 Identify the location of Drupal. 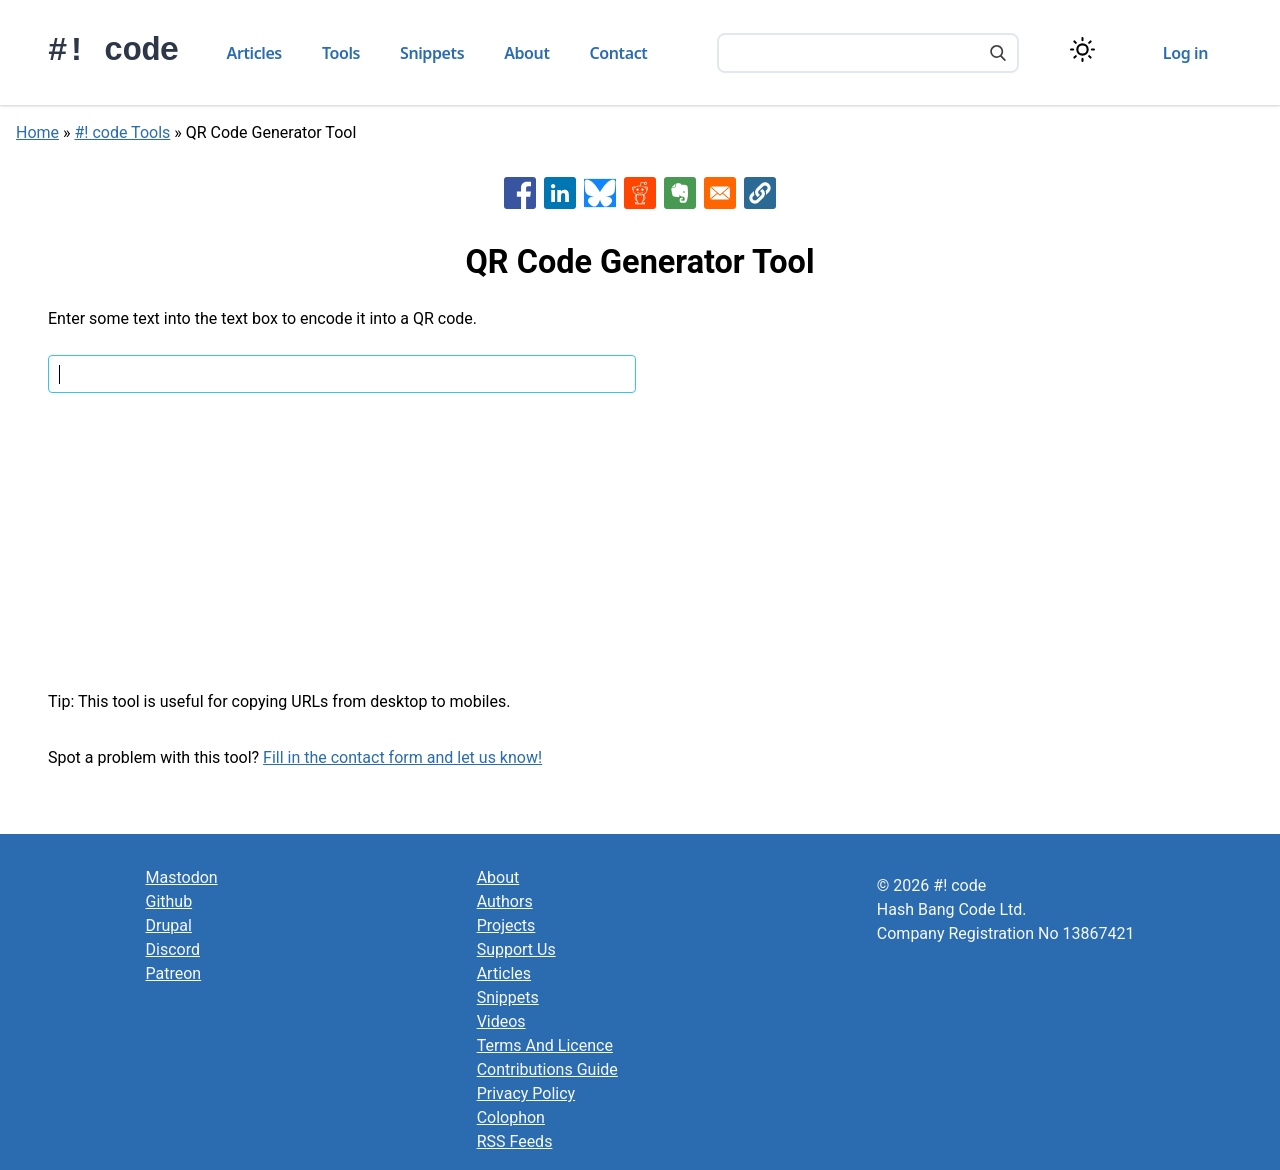
(169, 925).